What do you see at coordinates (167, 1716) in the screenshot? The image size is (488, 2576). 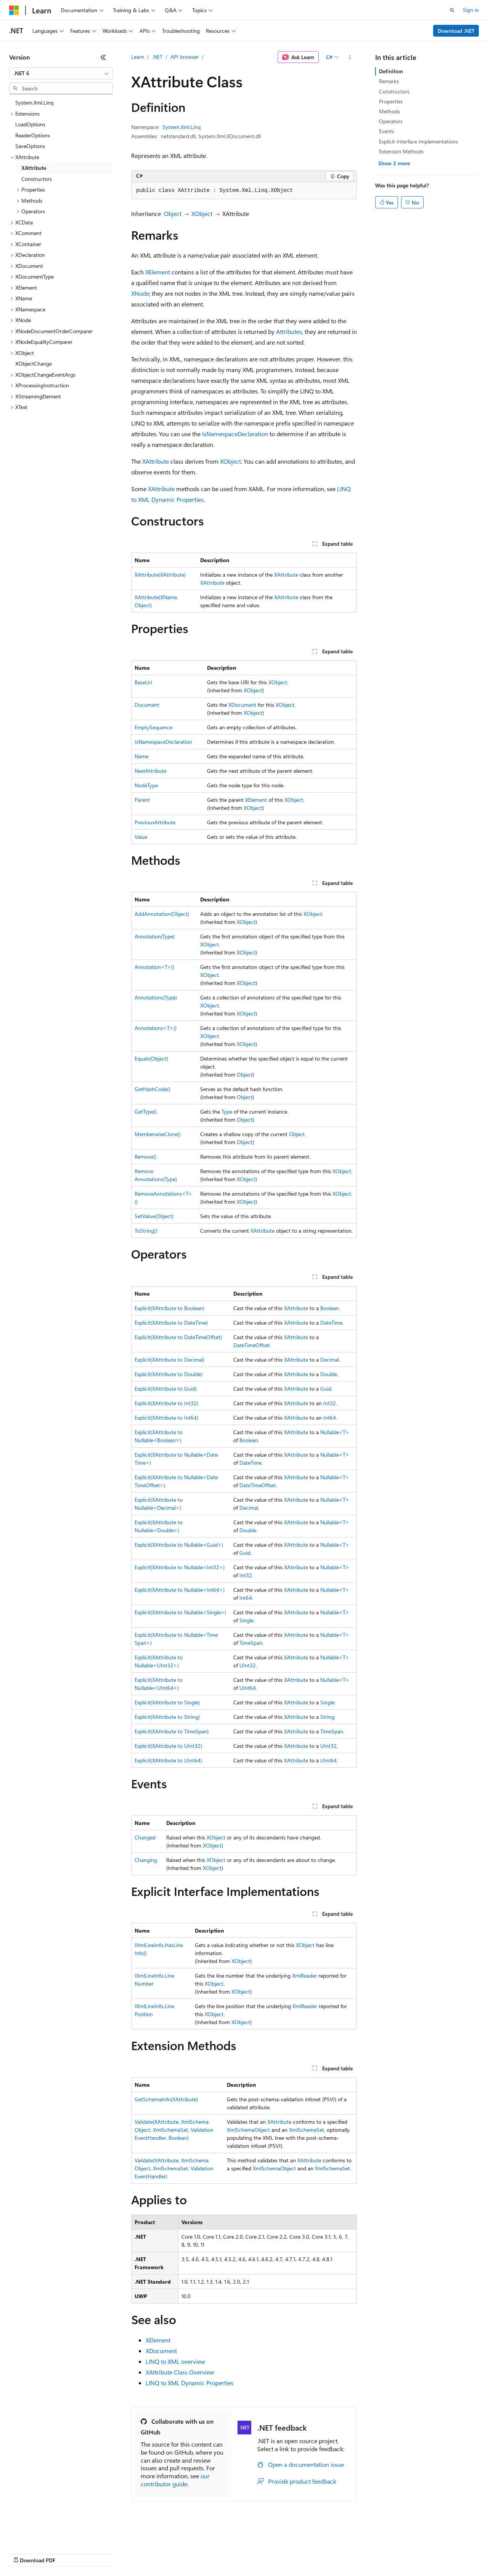 I see `Explicit(XAttribute to String)` at bounding box center [167, 1716].